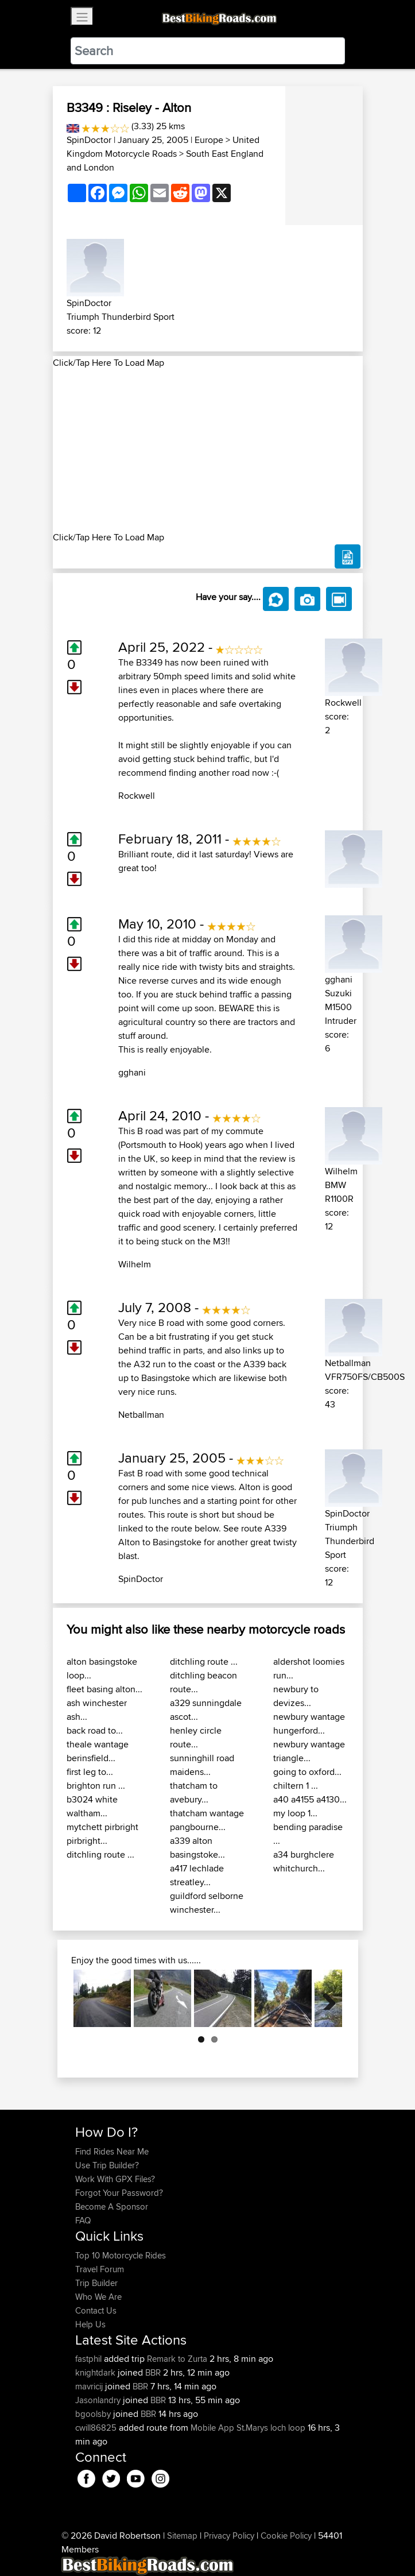 This screenshot has height=2576, width=415. I want to click on Who We Are, so click(98, 2297).